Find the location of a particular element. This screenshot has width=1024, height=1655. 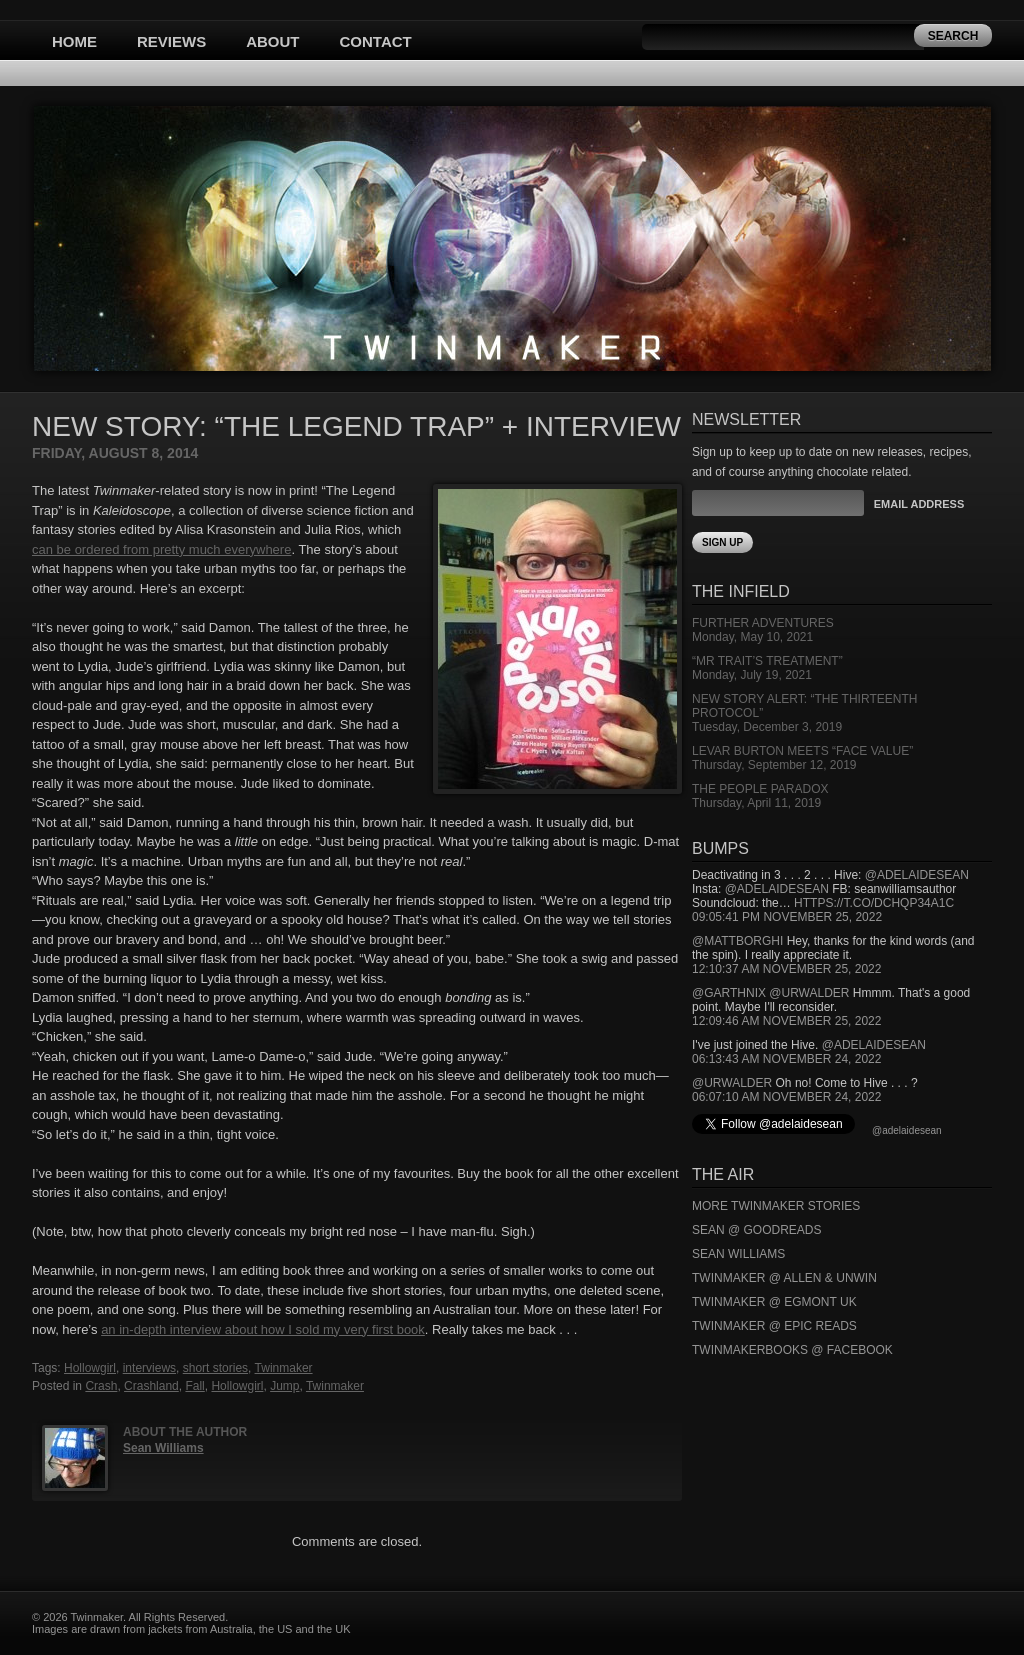

Contact is located at coordinates (376, 41).